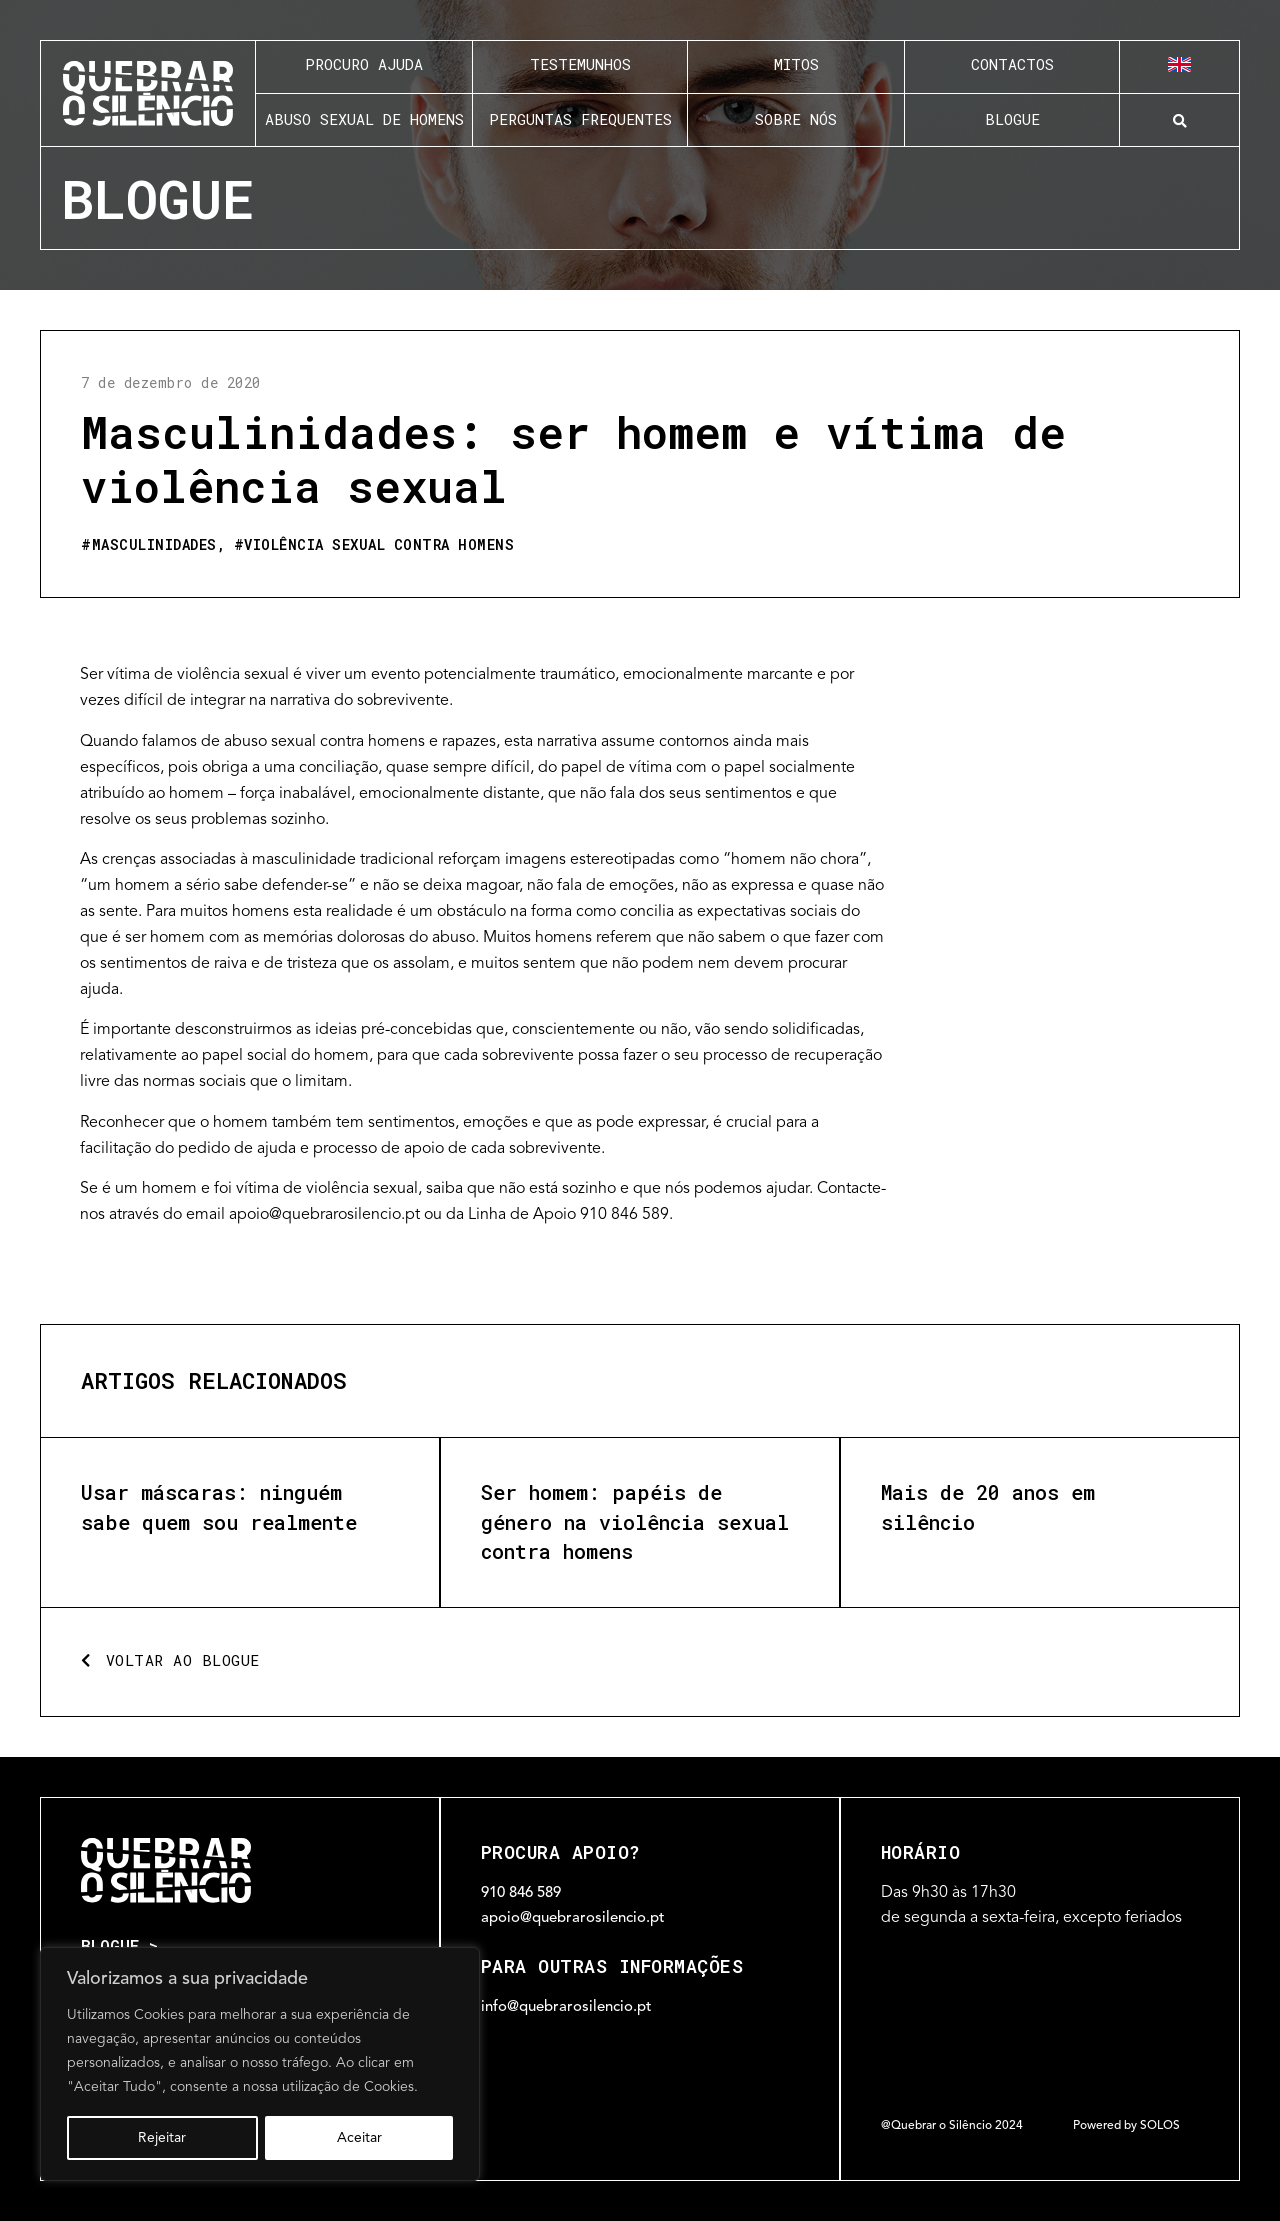 Image resolution: width=1280 pixels, height=2221 pixels. Describe the element at coordinates (1179, 121) in the screenshot. I see `[button]` at that location.